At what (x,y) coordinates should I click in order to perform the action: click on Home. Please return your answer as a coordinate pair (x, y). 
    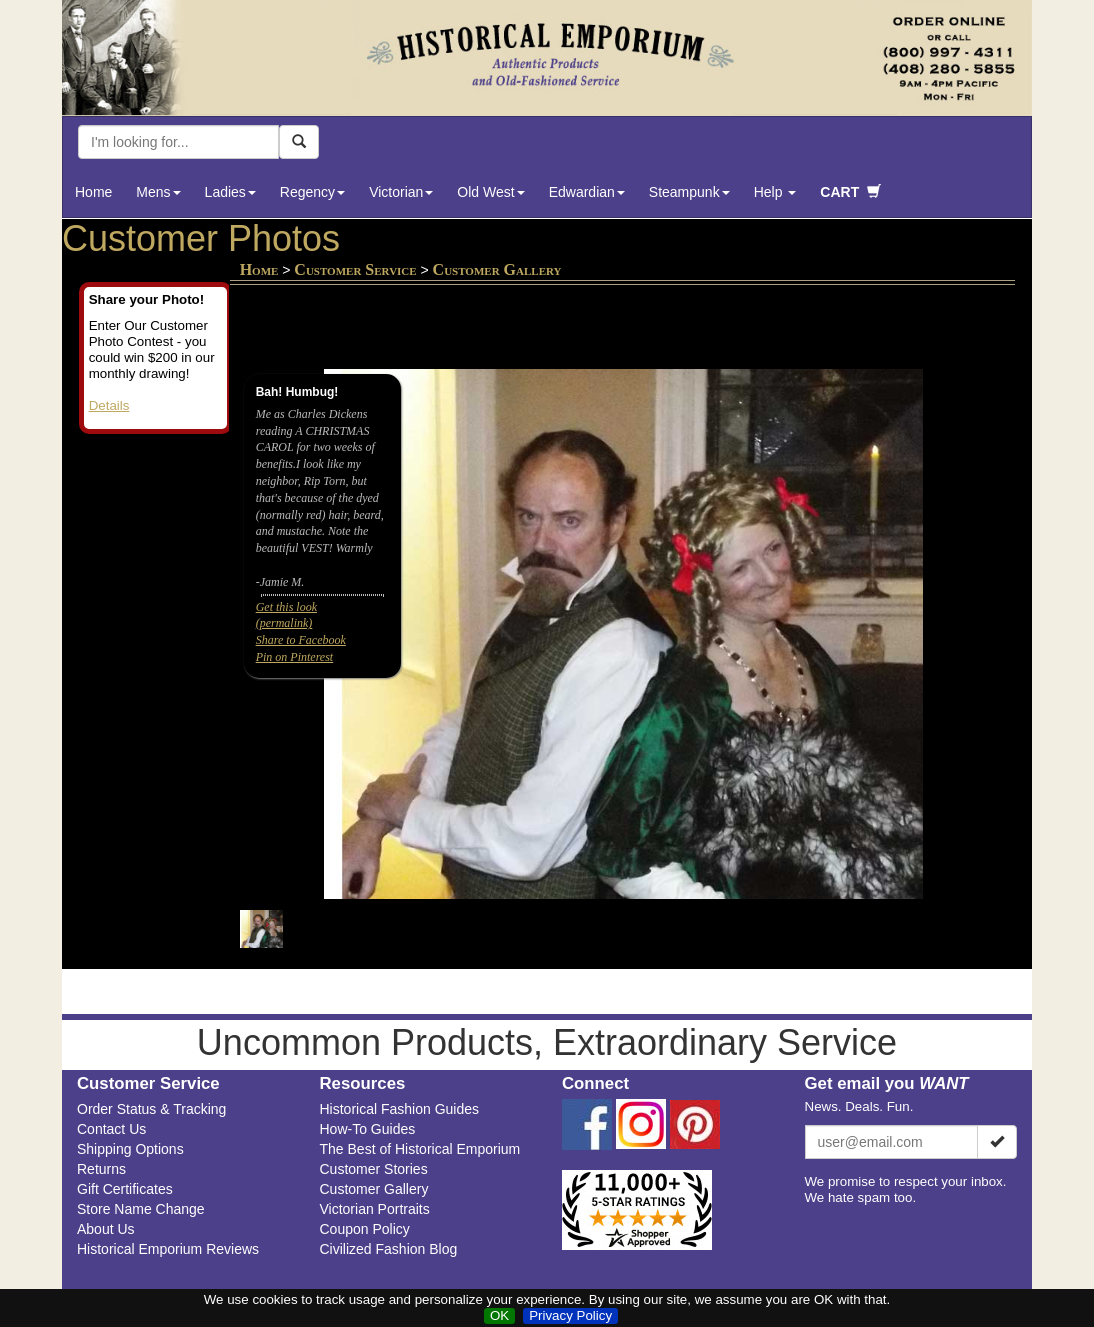
    Looking at the image, I should click on (93, 192).